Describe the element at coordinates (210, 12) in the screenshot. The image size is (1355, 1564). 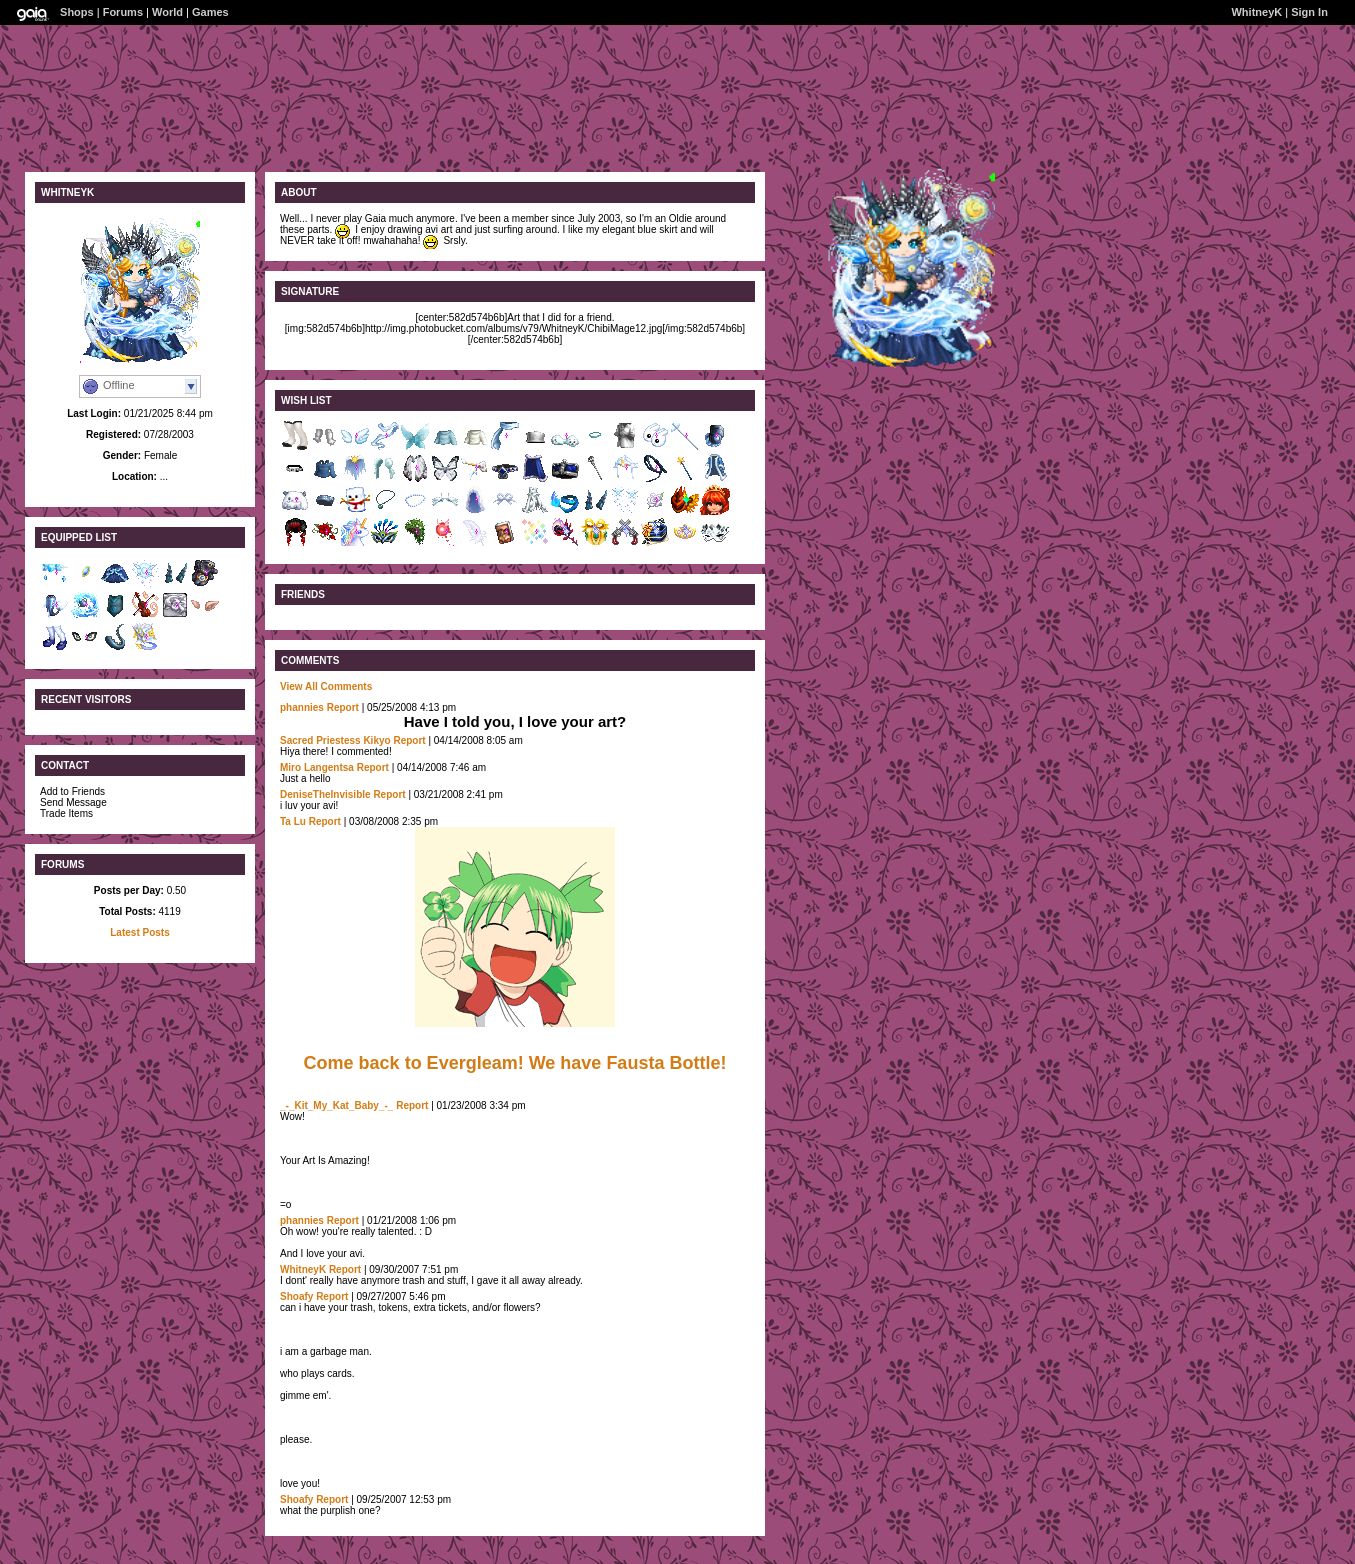
I see `Games` at that location.